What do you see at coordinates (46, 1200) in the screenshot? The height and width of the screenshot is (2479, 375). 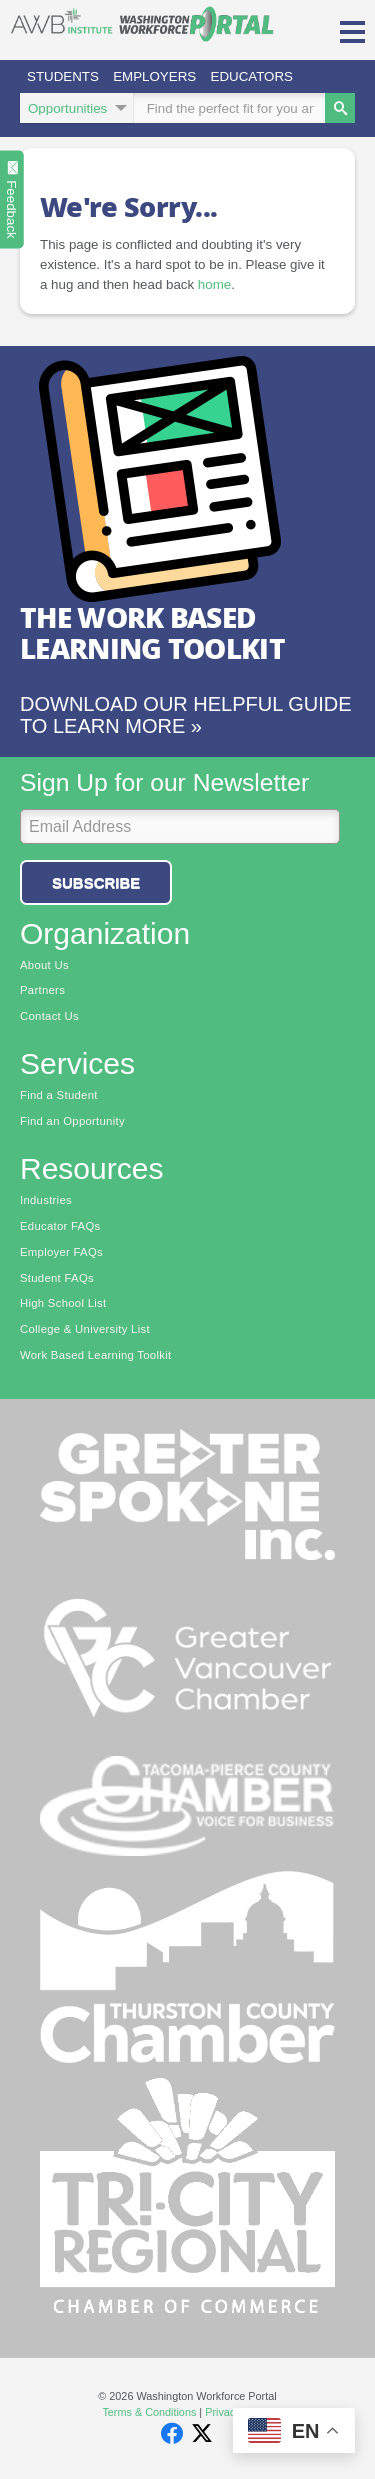 I see `Industries` at bounding box center [46, 1200].